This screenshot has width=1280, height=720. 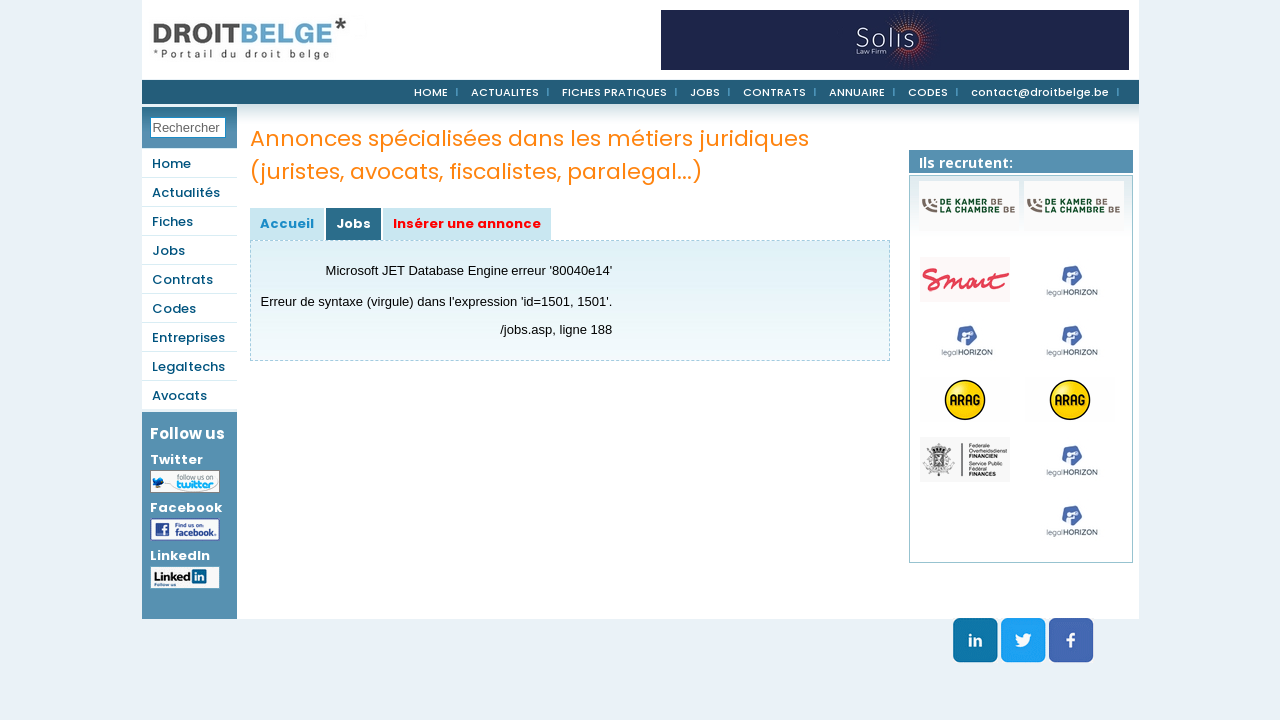 I want to click on Actualités, so click(x=186, y=192).